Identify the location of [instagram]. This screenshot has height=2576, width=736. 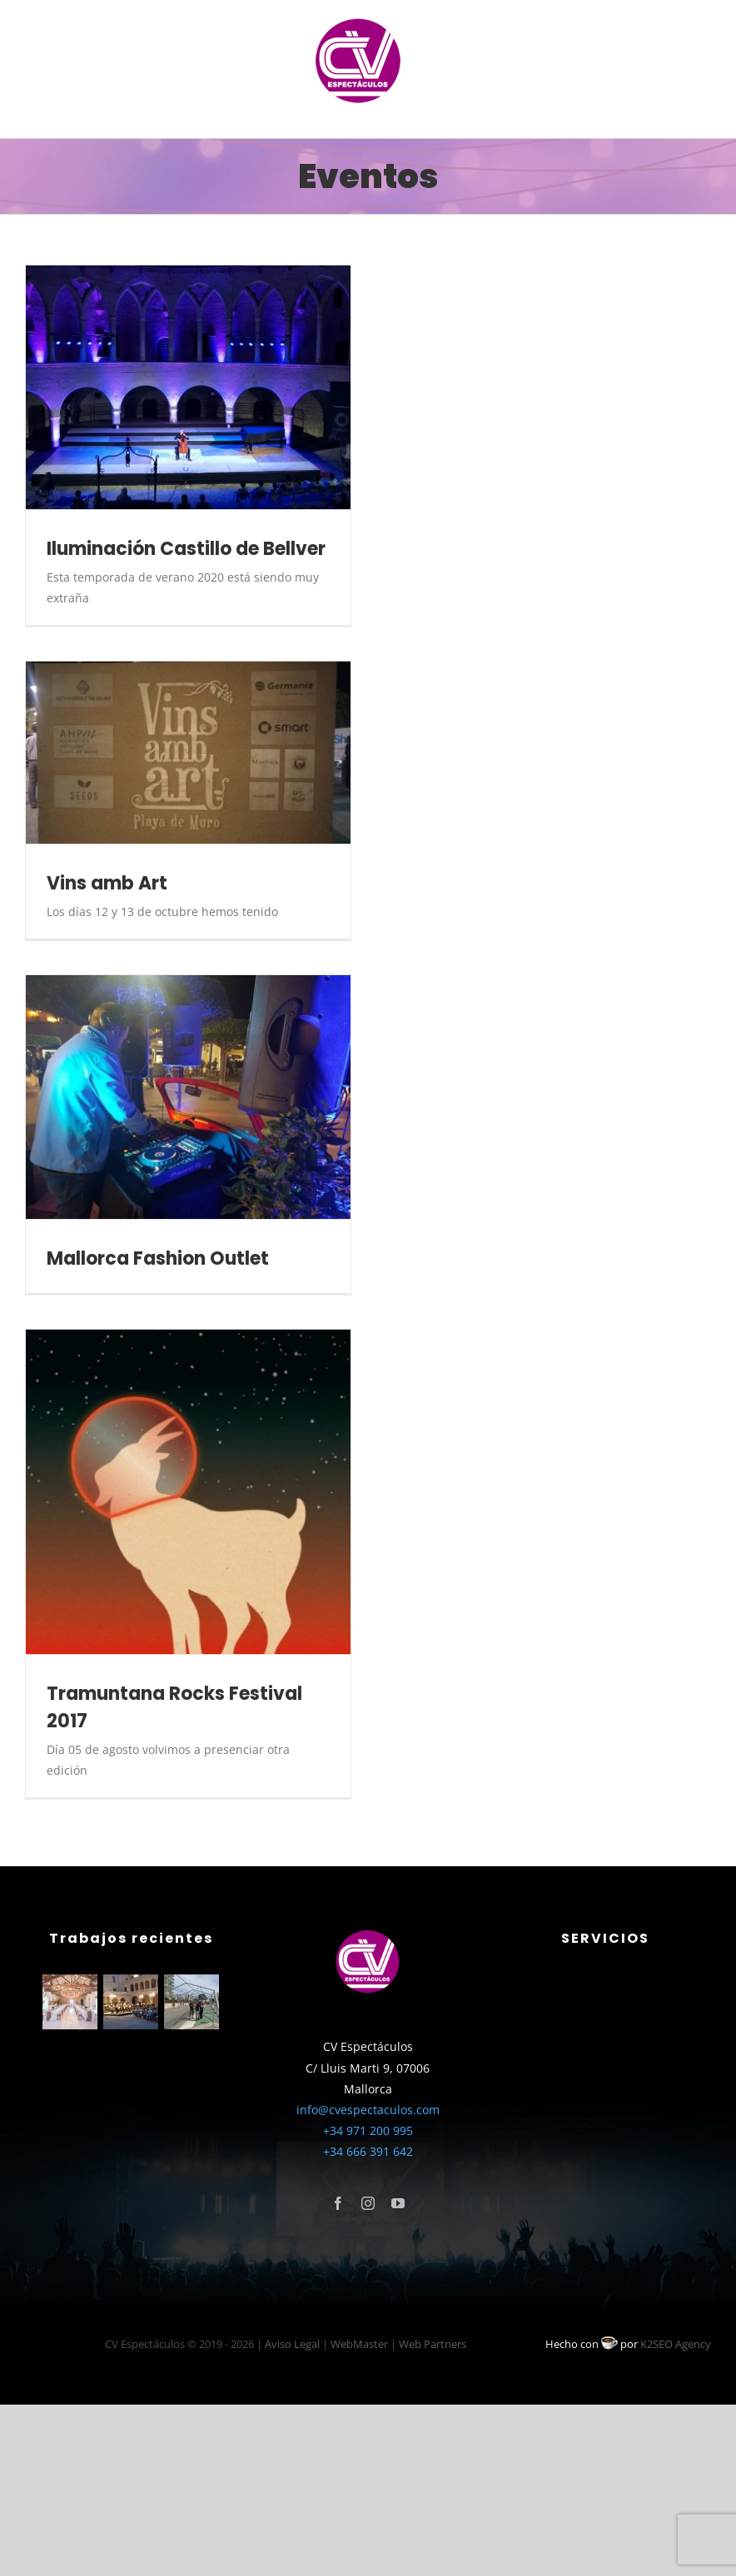
(368, 2203).